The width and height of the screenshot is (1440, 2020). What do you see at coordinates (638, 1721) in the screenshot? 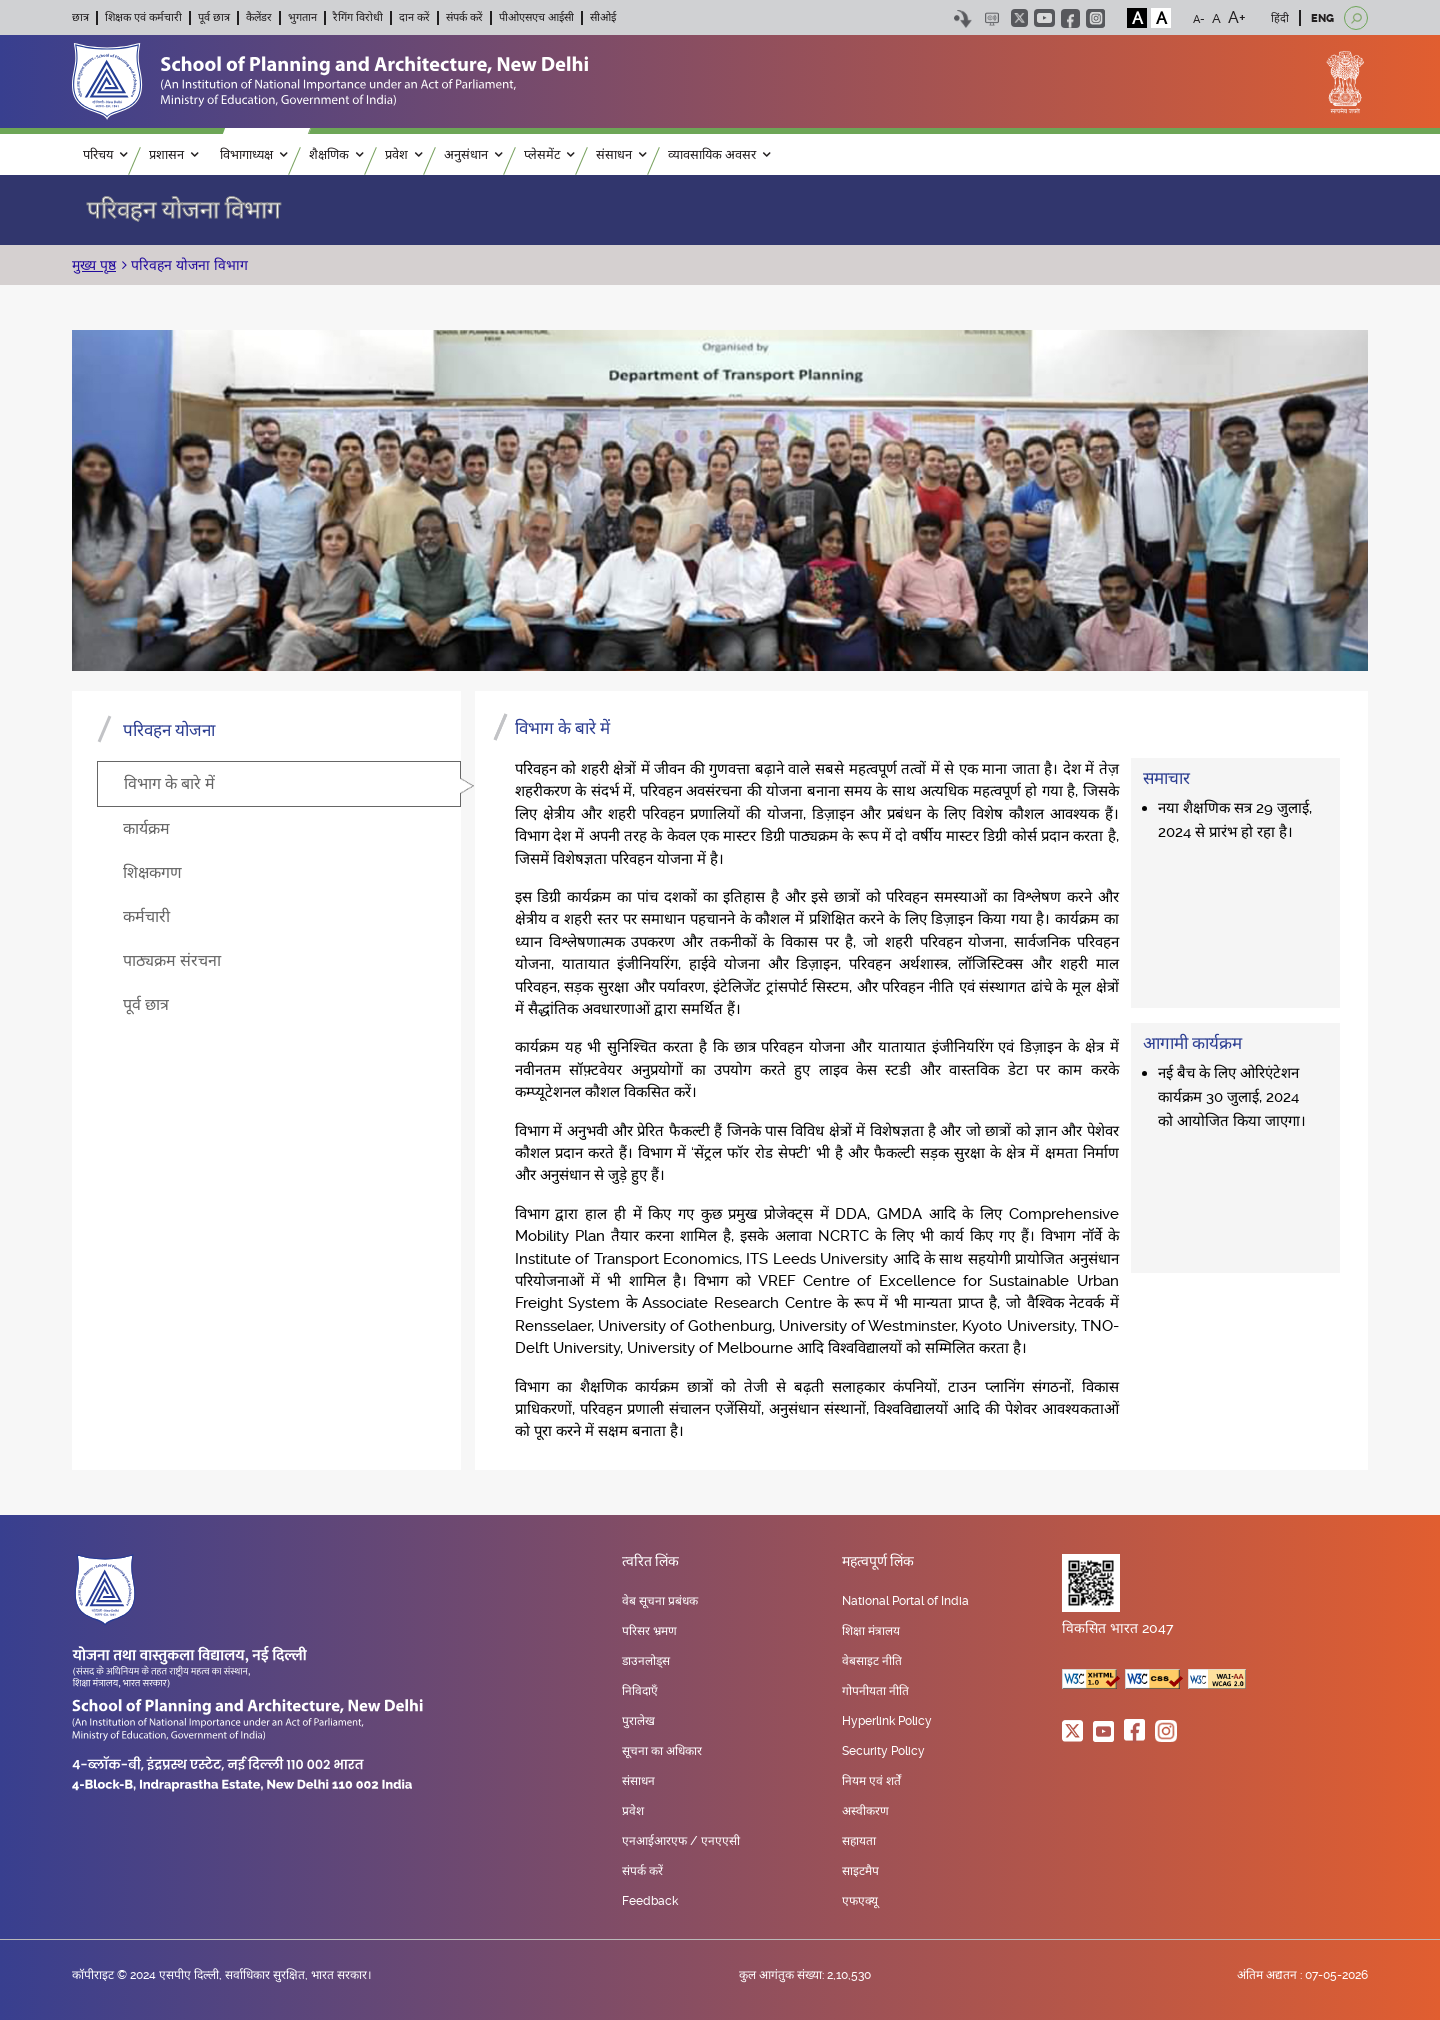
I see `पुरालेख` at bounding box center [638, 1721].